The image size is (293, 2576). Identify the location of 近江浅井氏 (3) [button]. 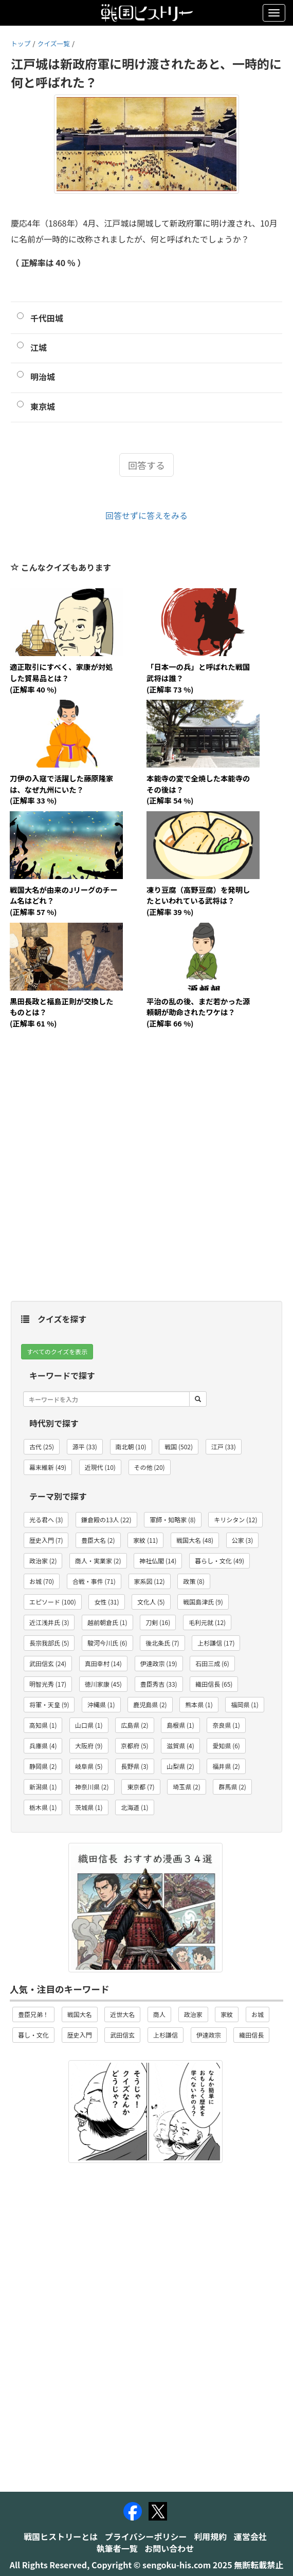
(49, 1622).